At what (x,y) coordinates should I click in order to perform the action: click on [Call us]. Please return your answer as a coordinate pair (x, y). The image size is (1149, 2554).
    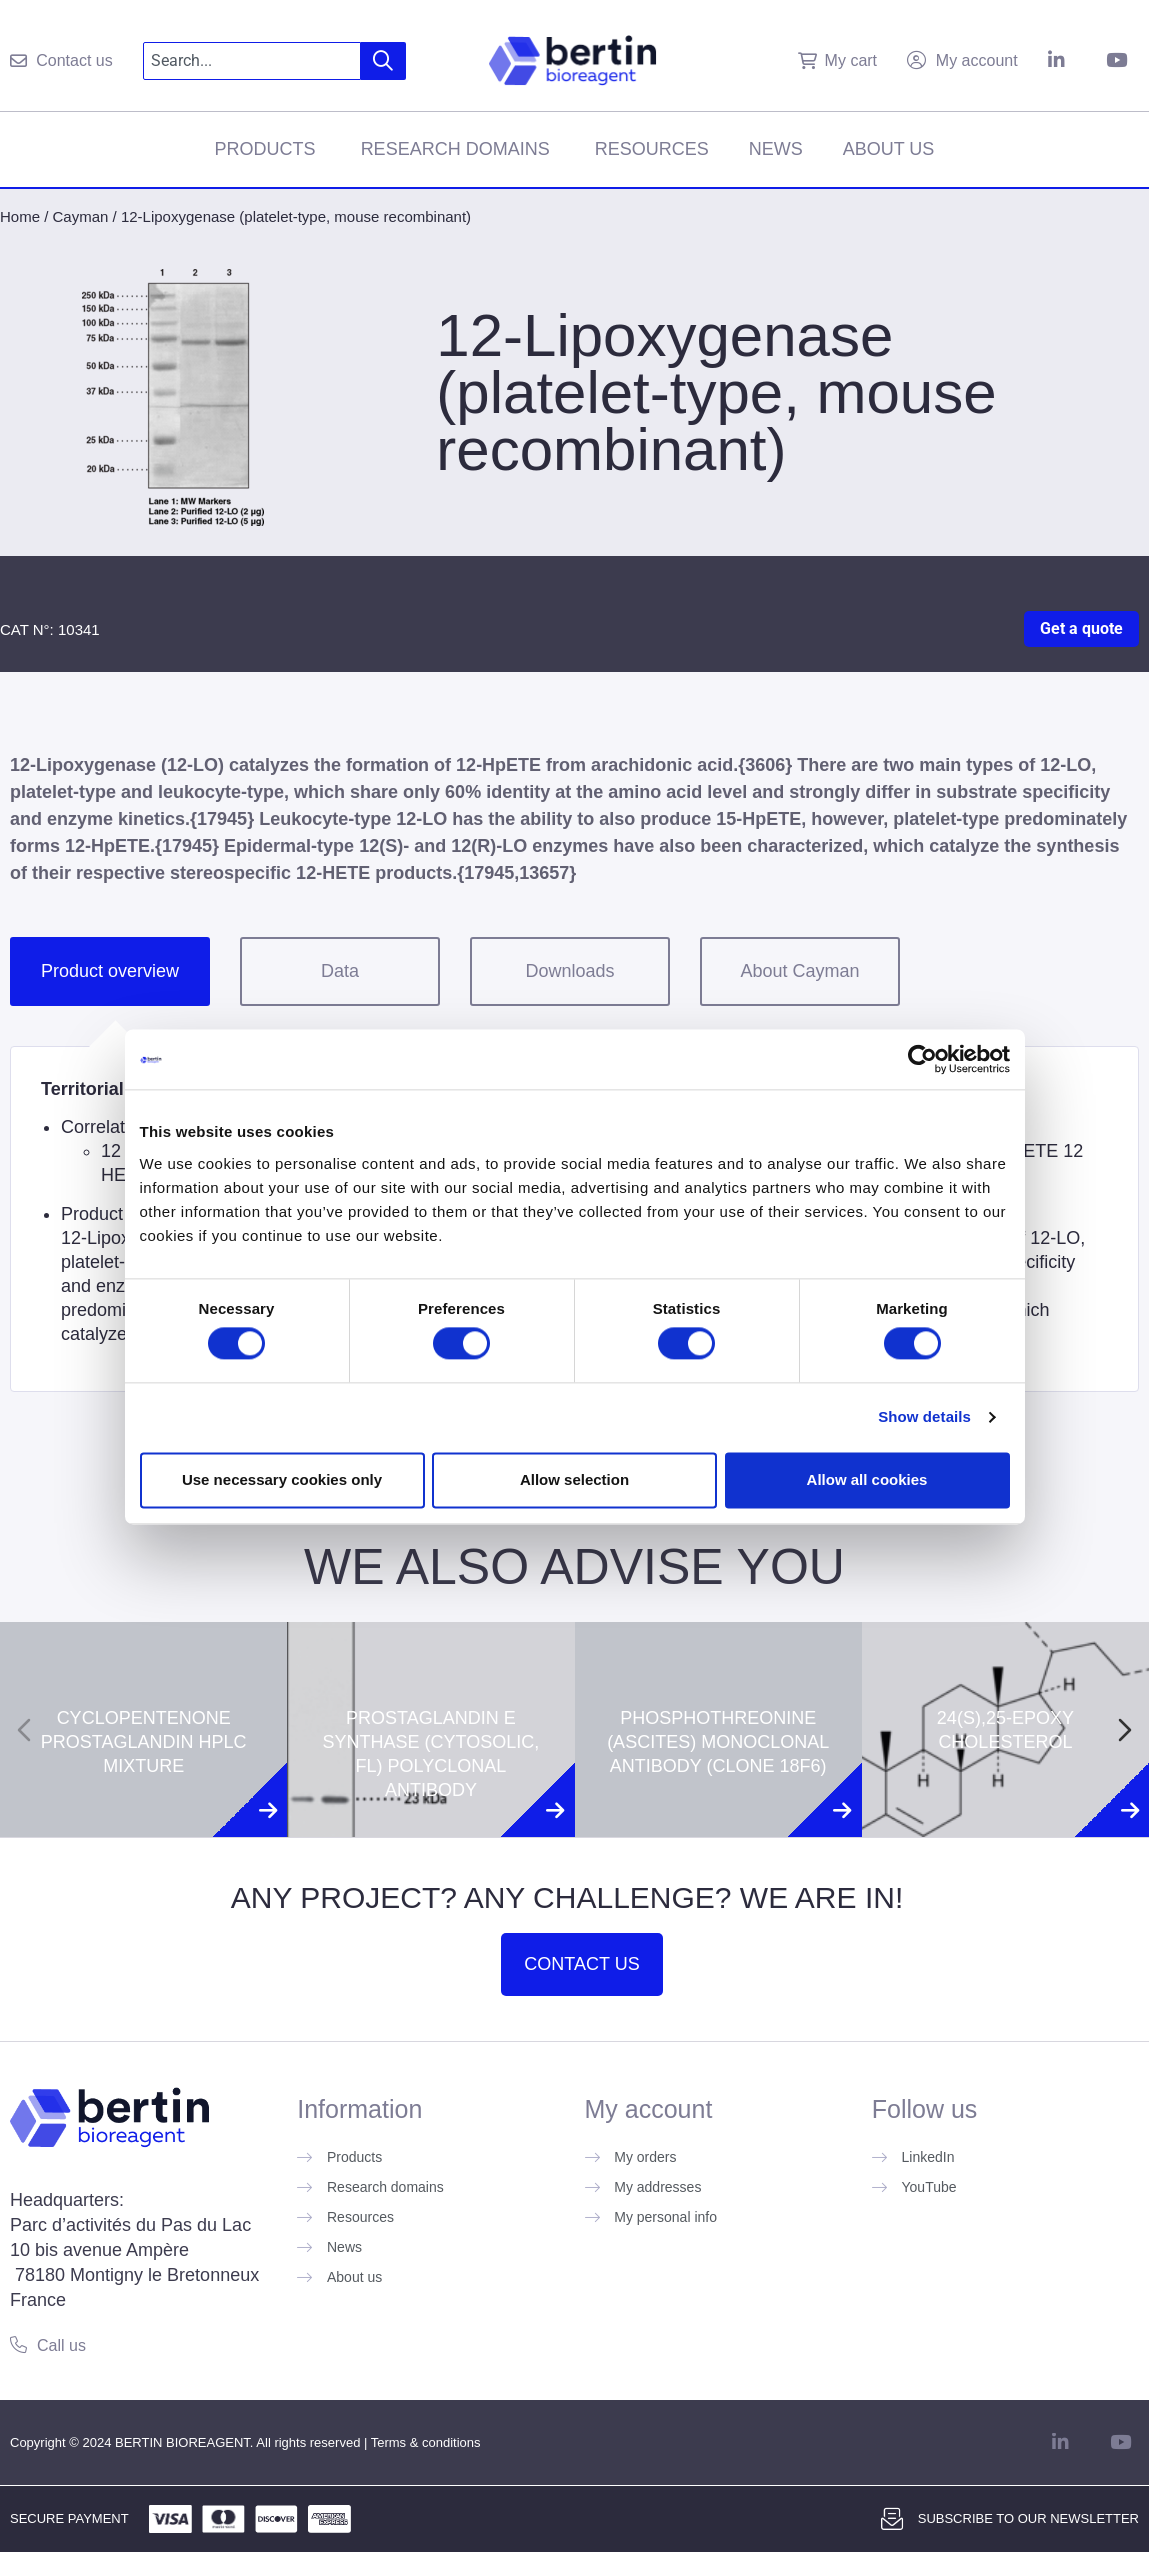
    Looking at the image, I should click on (18, 2344).